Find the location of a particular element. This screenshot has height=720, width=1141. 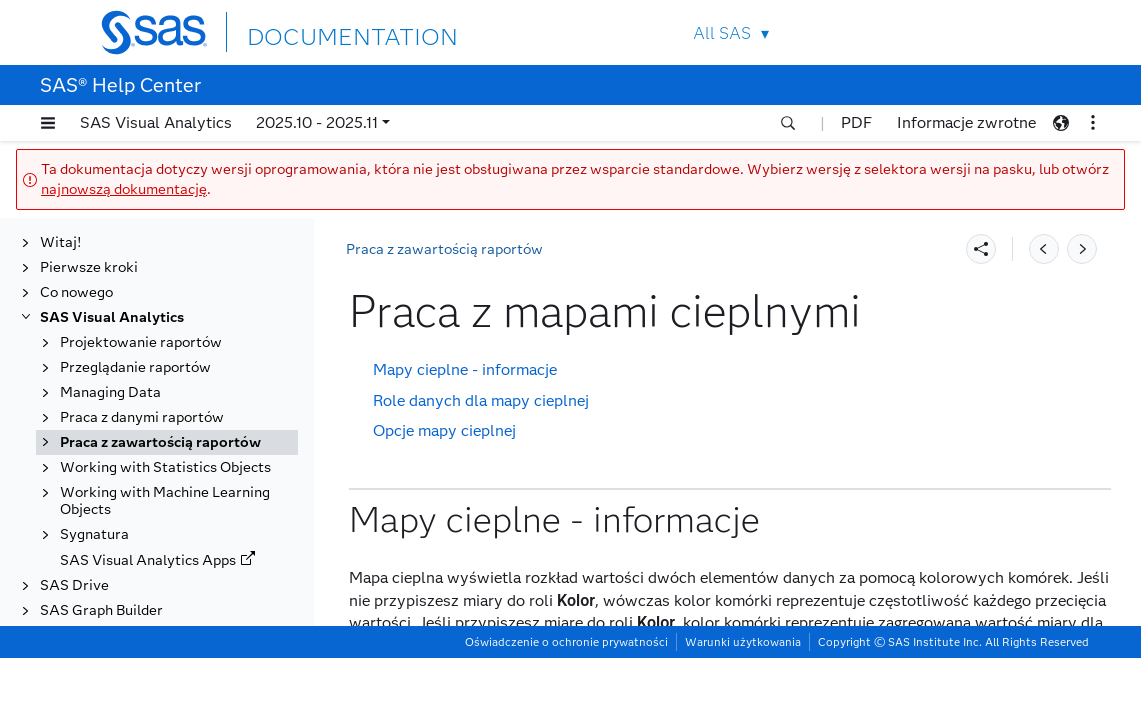

Contact Us is located at coordinates (952, 32).